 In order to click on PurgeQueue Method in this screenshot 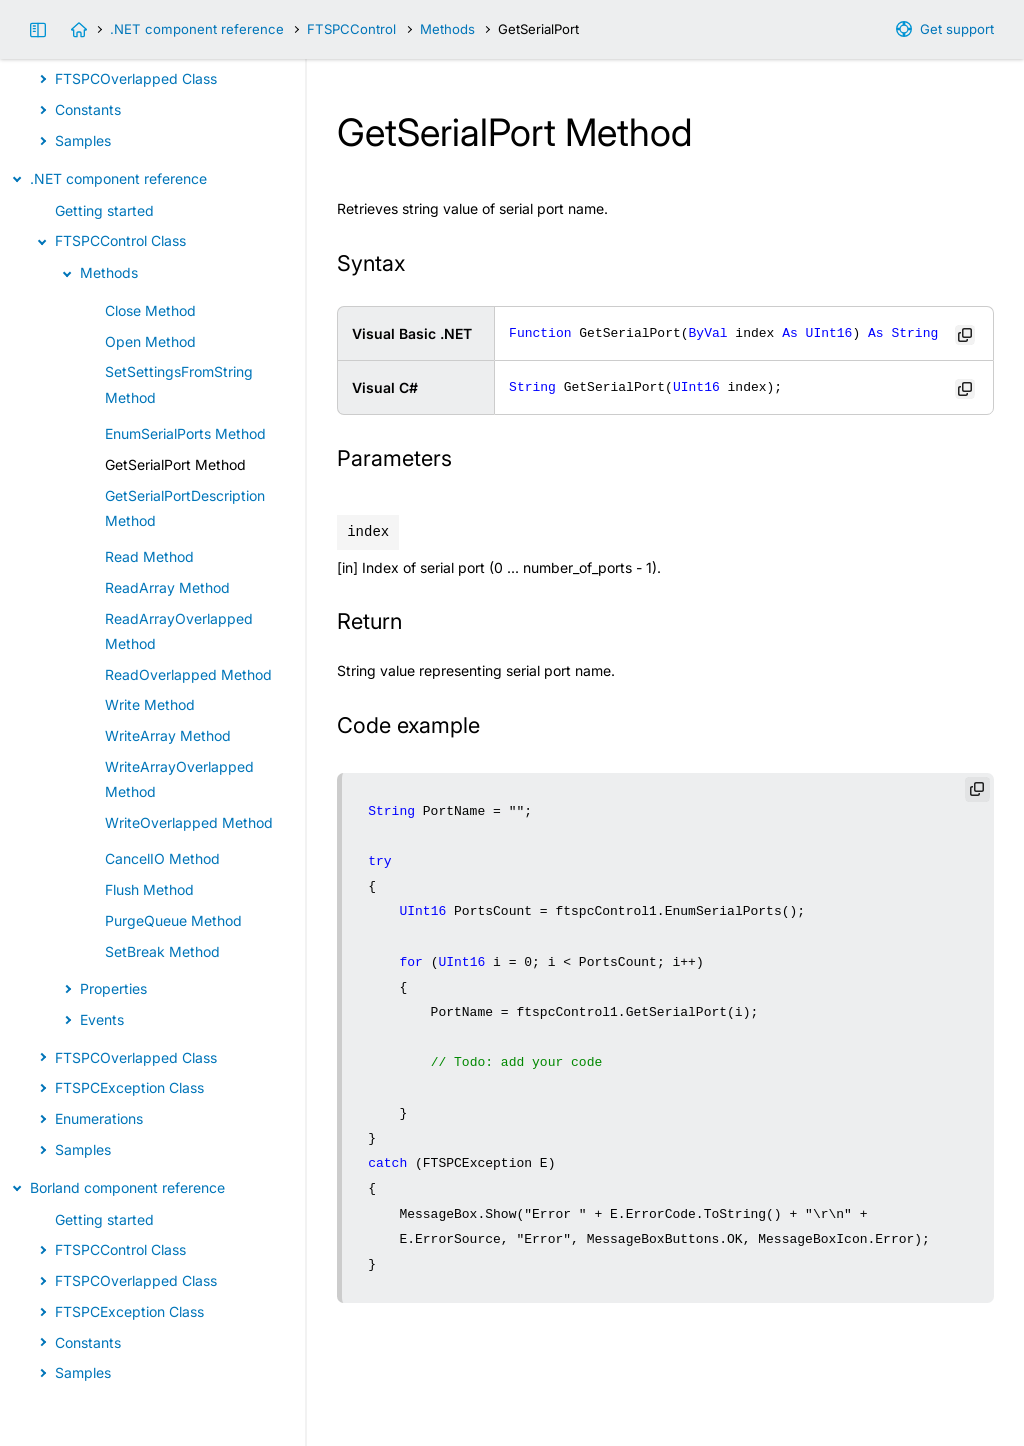, I will do `click(173, 920)`.